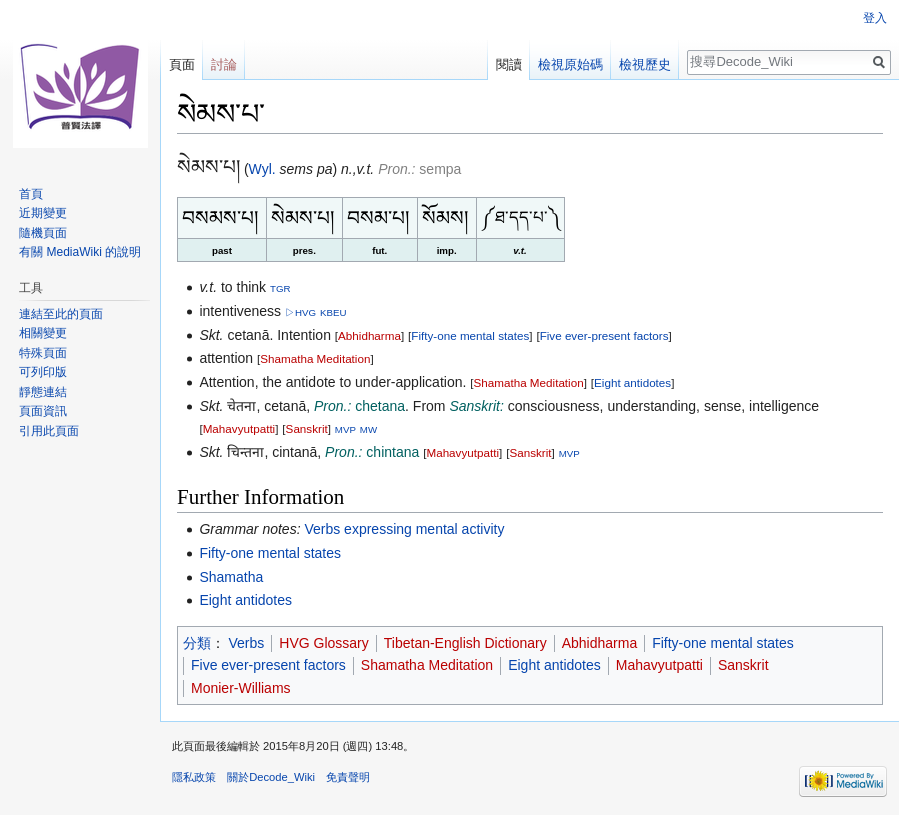 The width and height of the screenshot is (899, 815). I want to click on 相關變更, so click(43, 333).